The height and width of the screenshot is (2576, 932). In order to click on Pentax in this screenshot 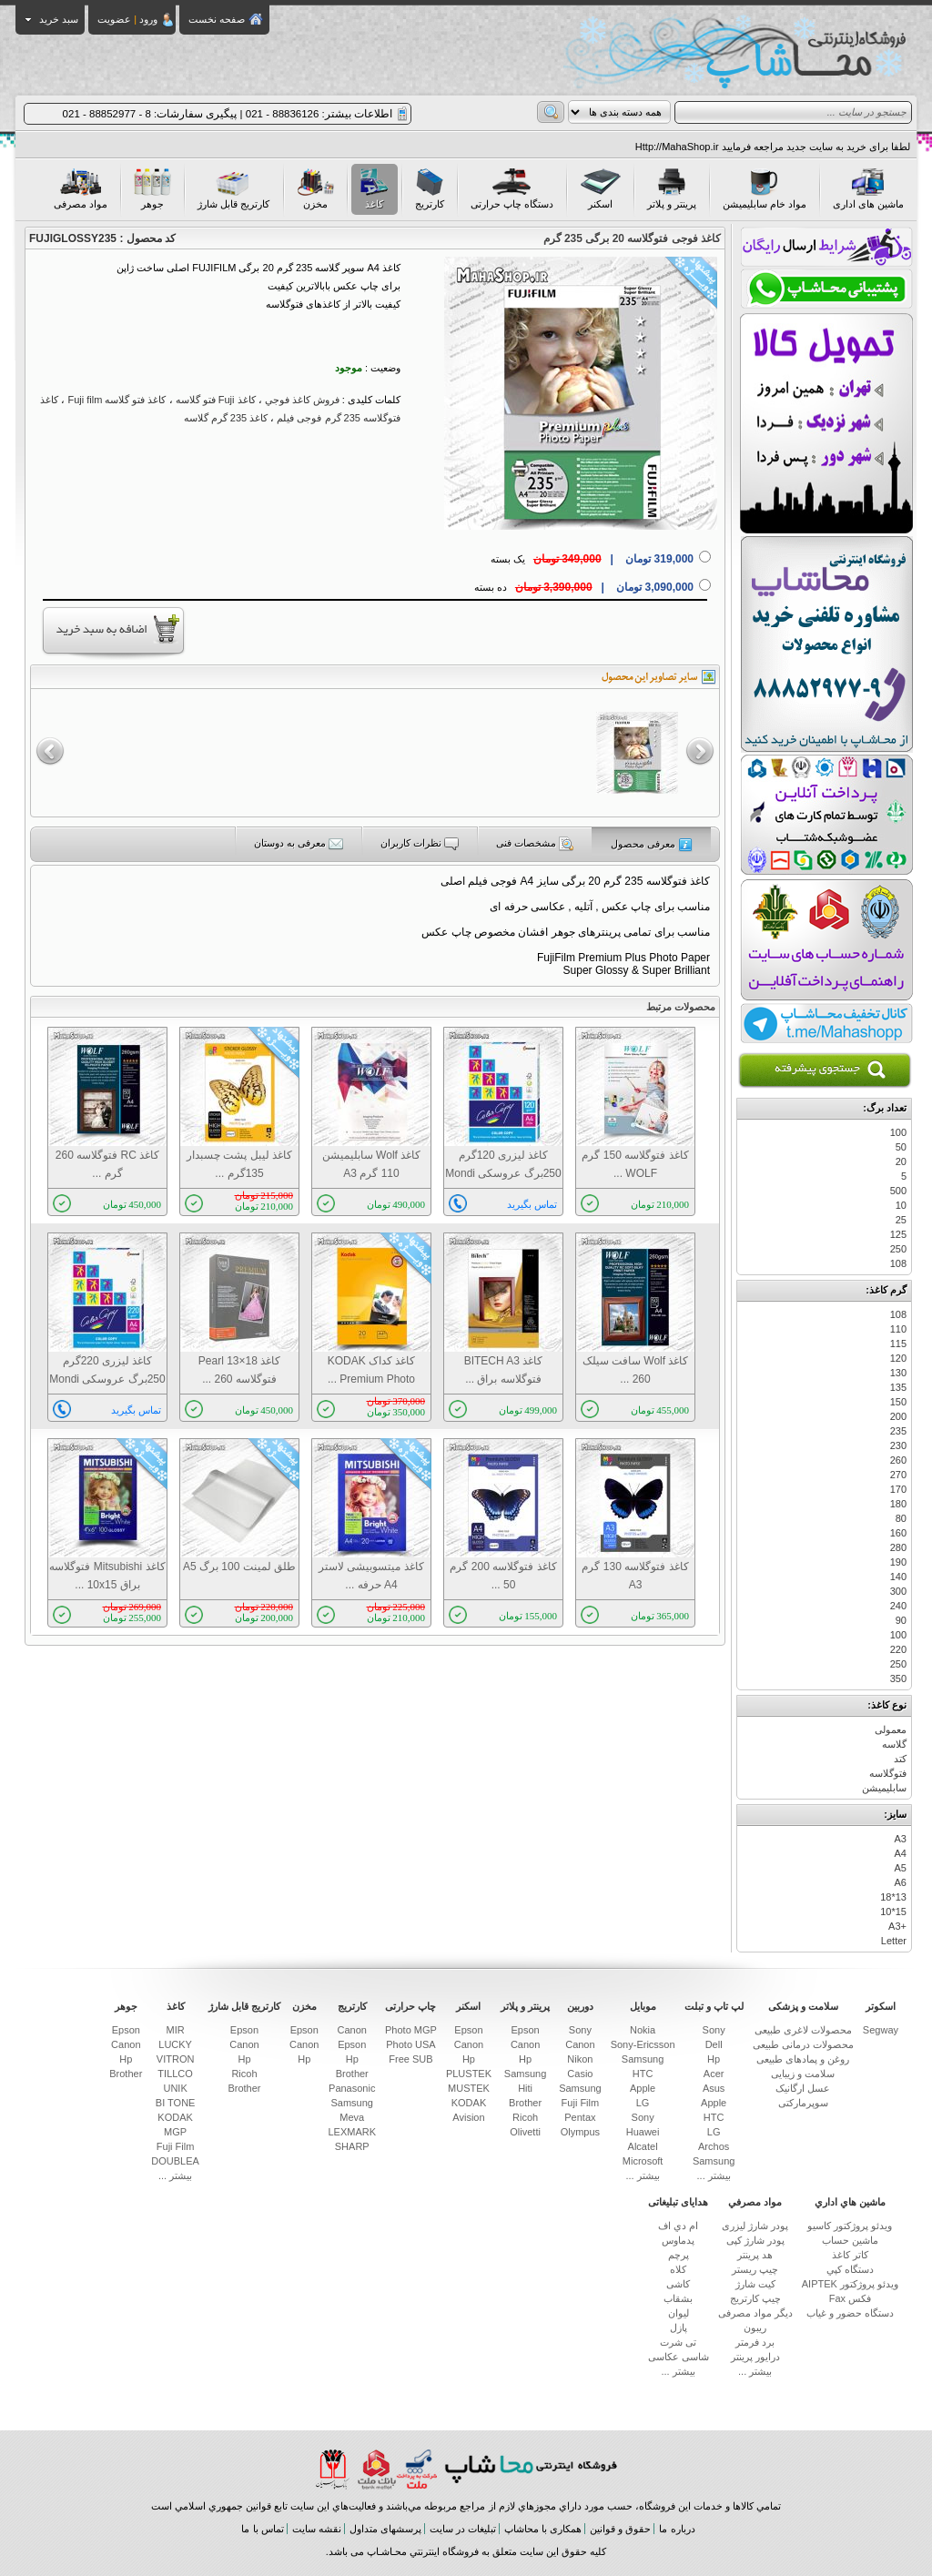, I will do `click(579, 2117)`.